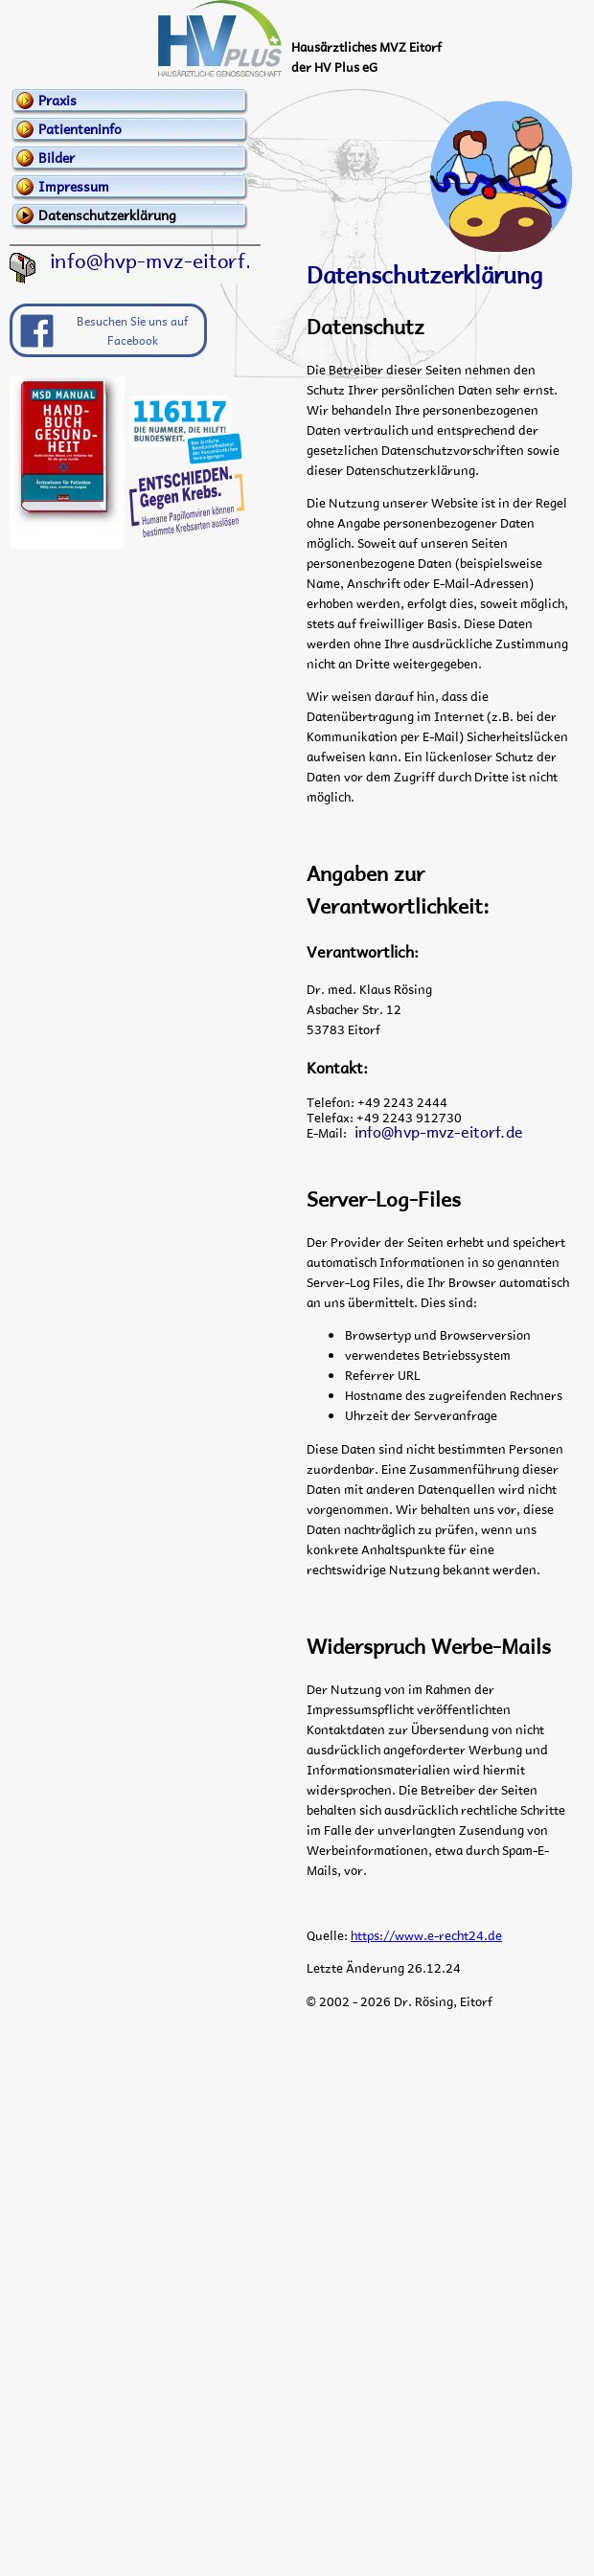  Describe the element at coordinates (56, 157) in the screenshot. I see `Bilder` at that location.